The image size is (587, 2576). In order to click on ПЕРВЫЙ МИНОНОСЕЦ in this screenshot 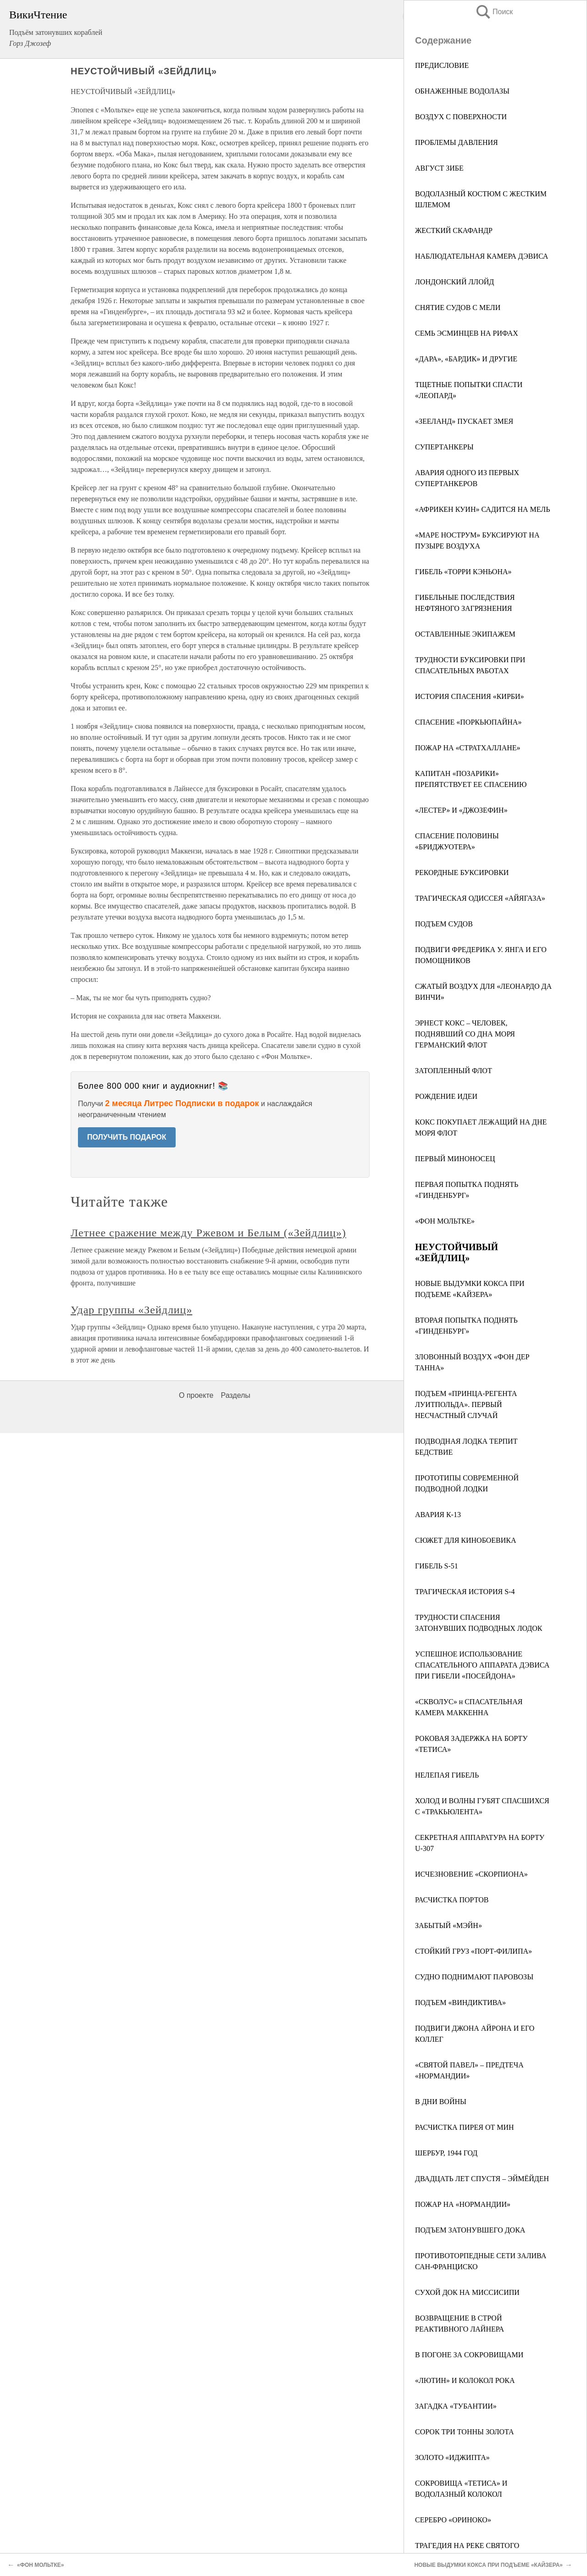, I will do `click(455, 1159)`.